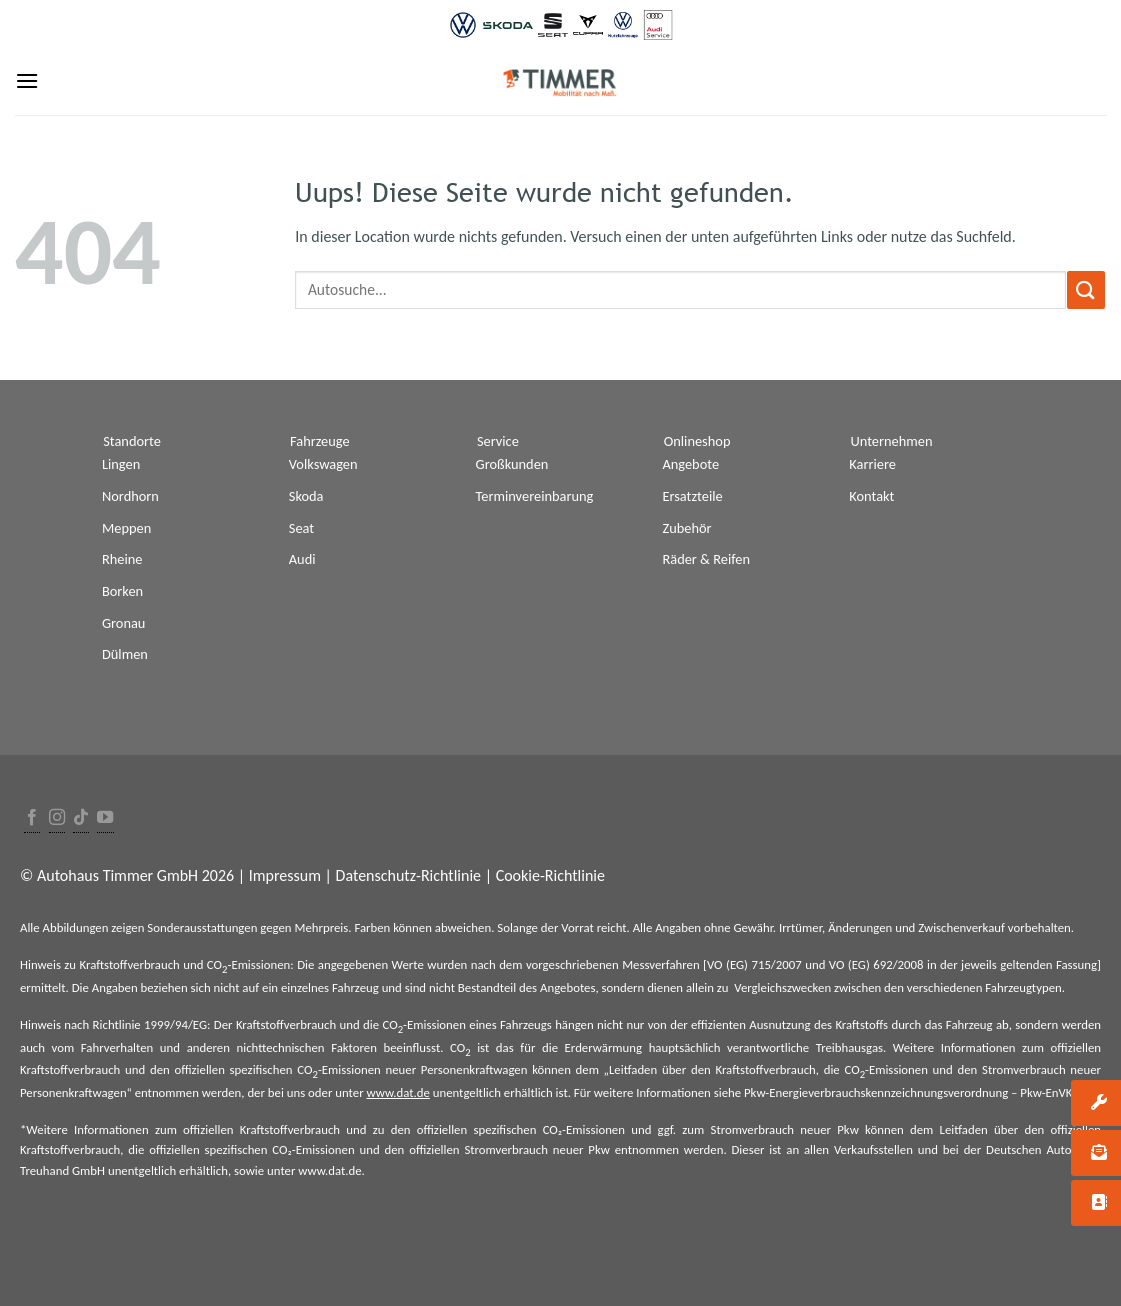  What do you see at coordinates (105, 818) in the screenshot?
I see `[Folge uns auf Youtube]` at bounding box center [105, 818].